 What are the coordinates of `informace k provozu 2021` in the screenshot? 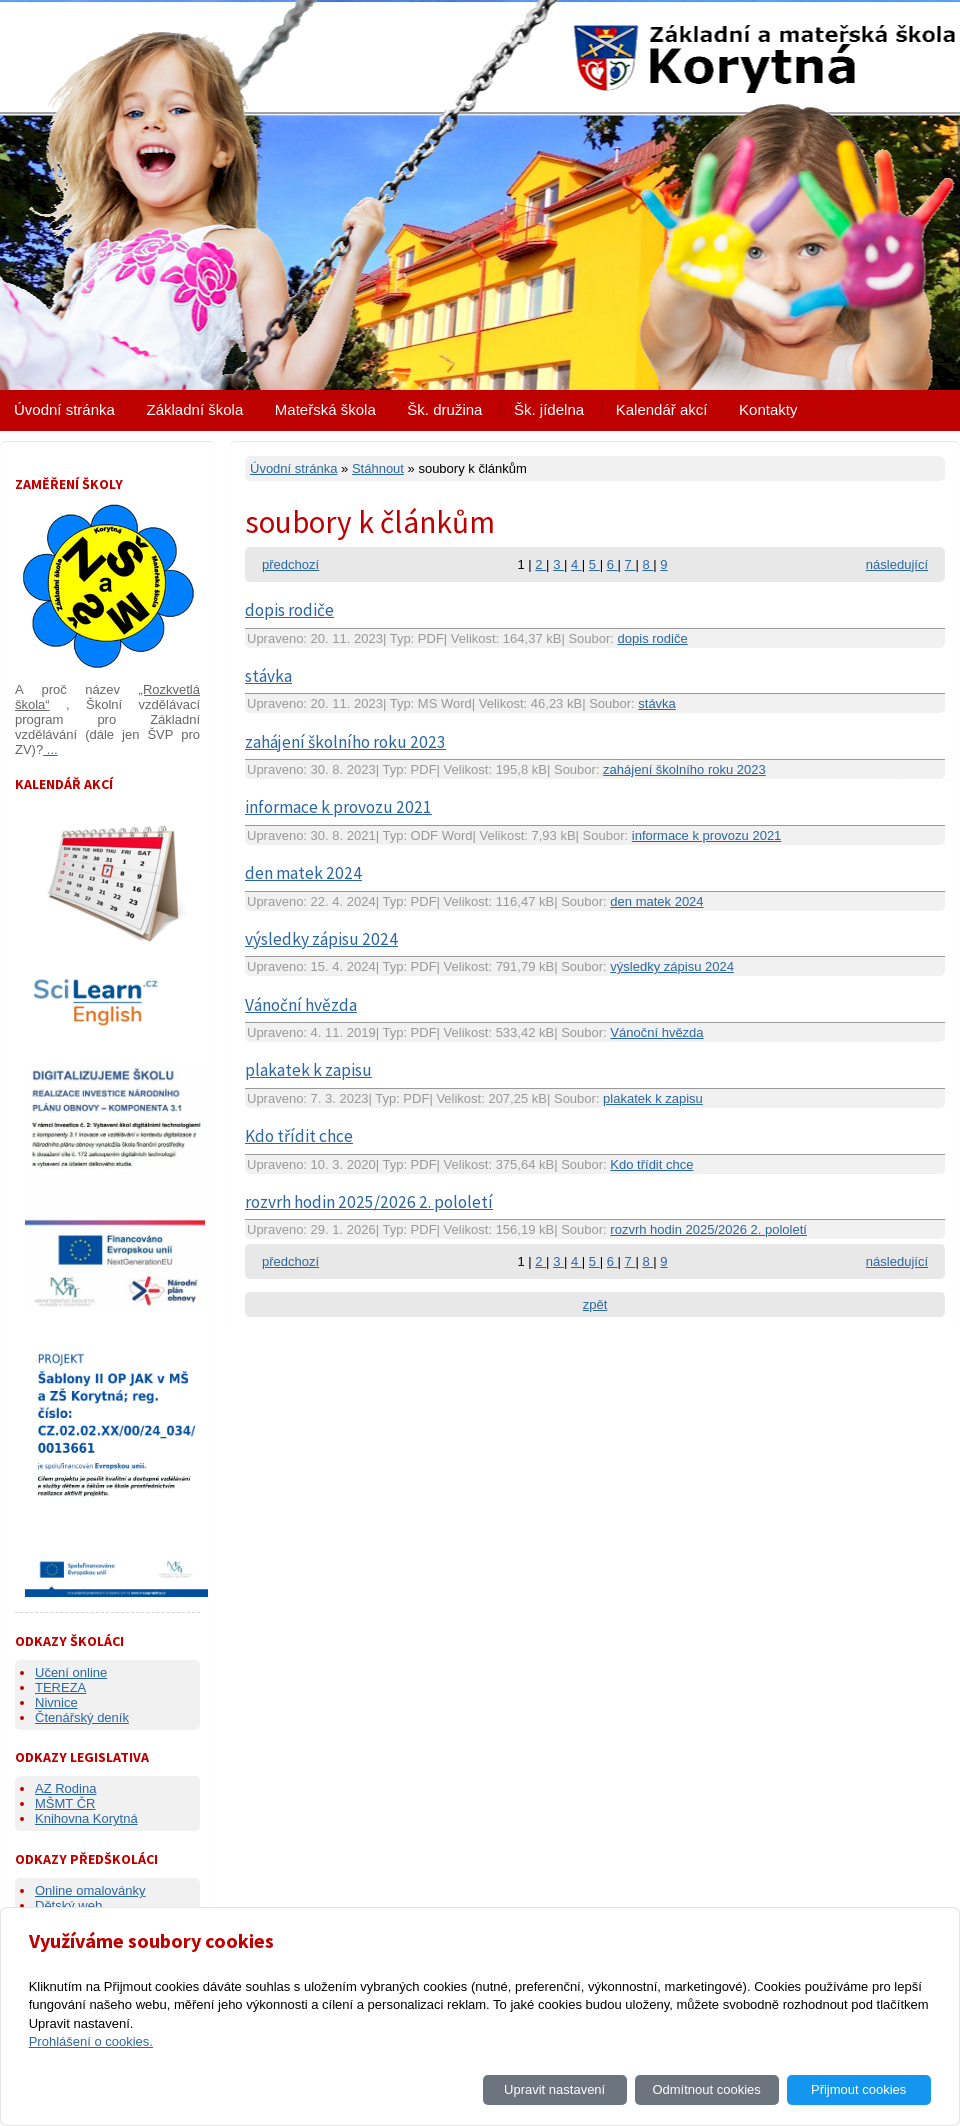 It's located at (338, 807).